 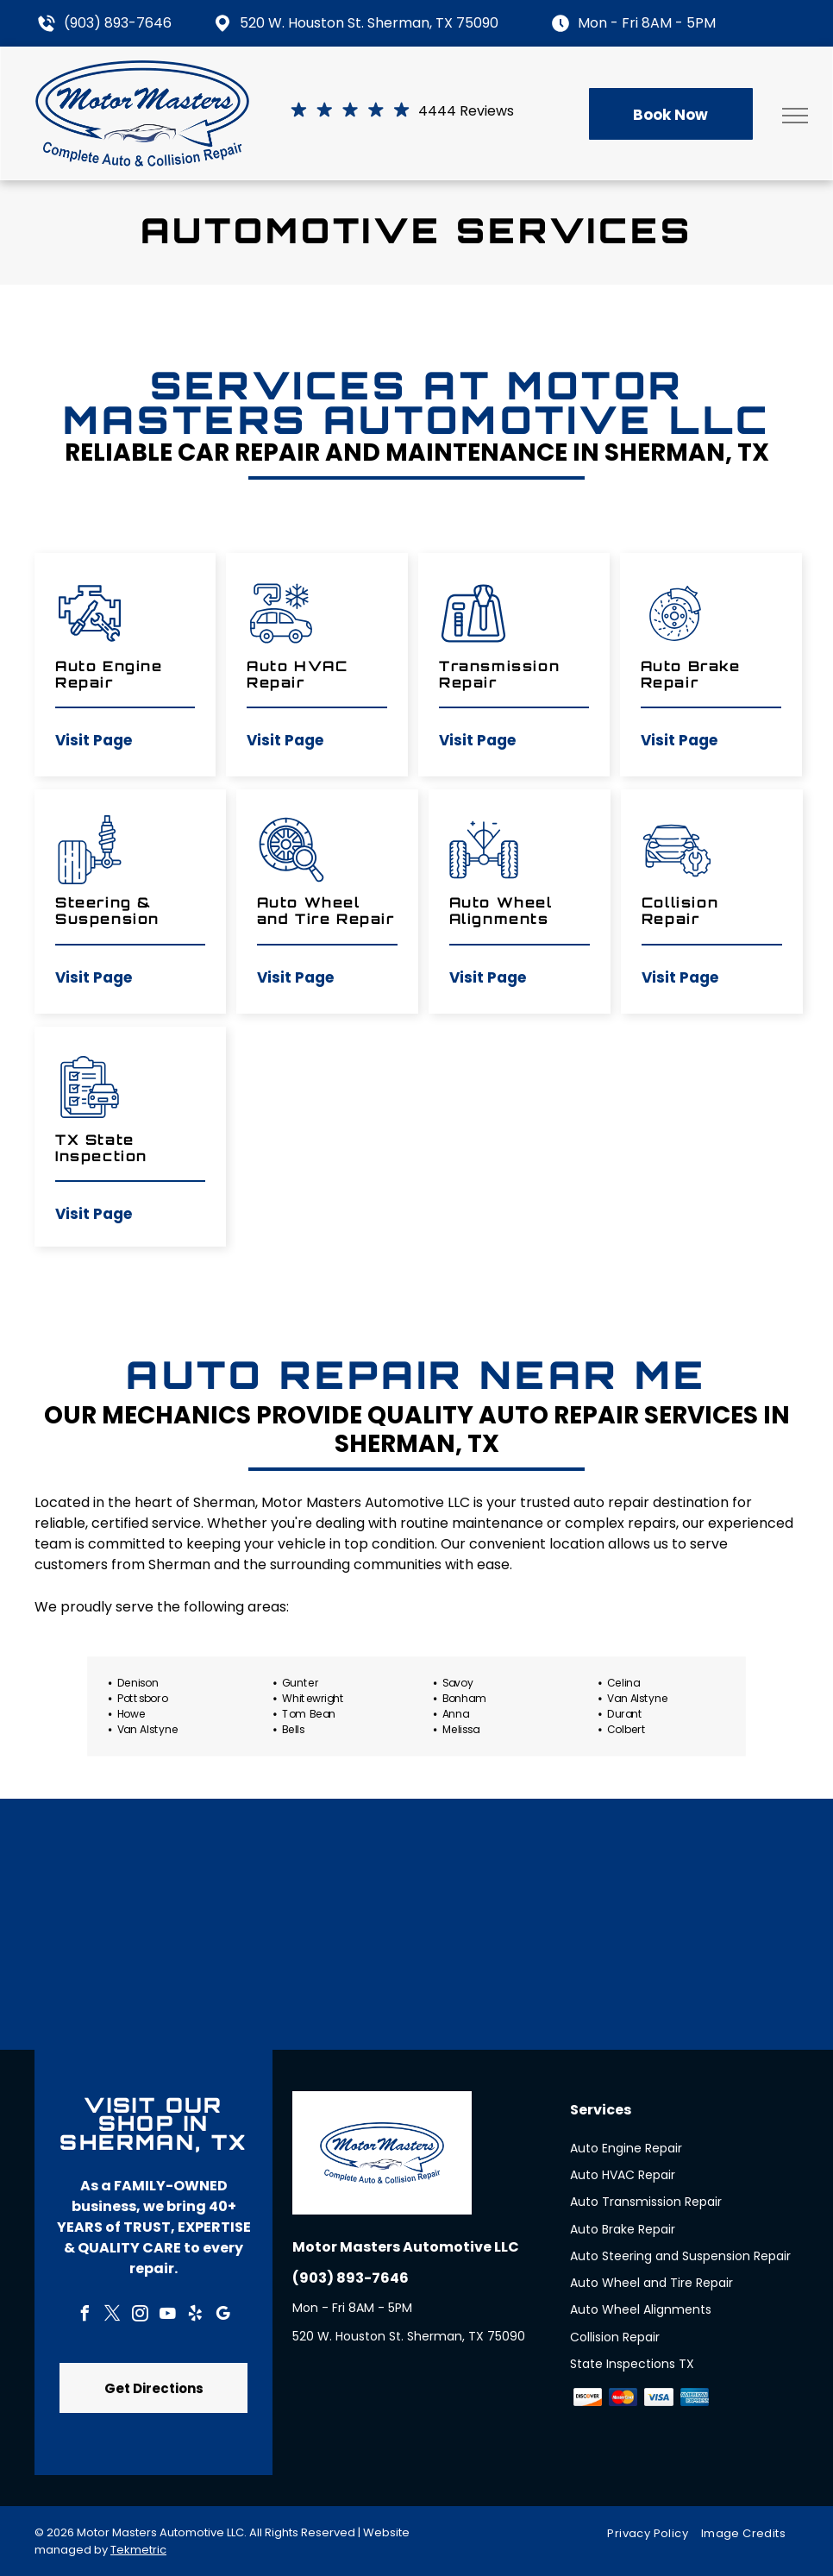 What do you see at coordinates (140, 2316) in the screenshot?
I see `[instagram]` at bounding box center [140, 2316].